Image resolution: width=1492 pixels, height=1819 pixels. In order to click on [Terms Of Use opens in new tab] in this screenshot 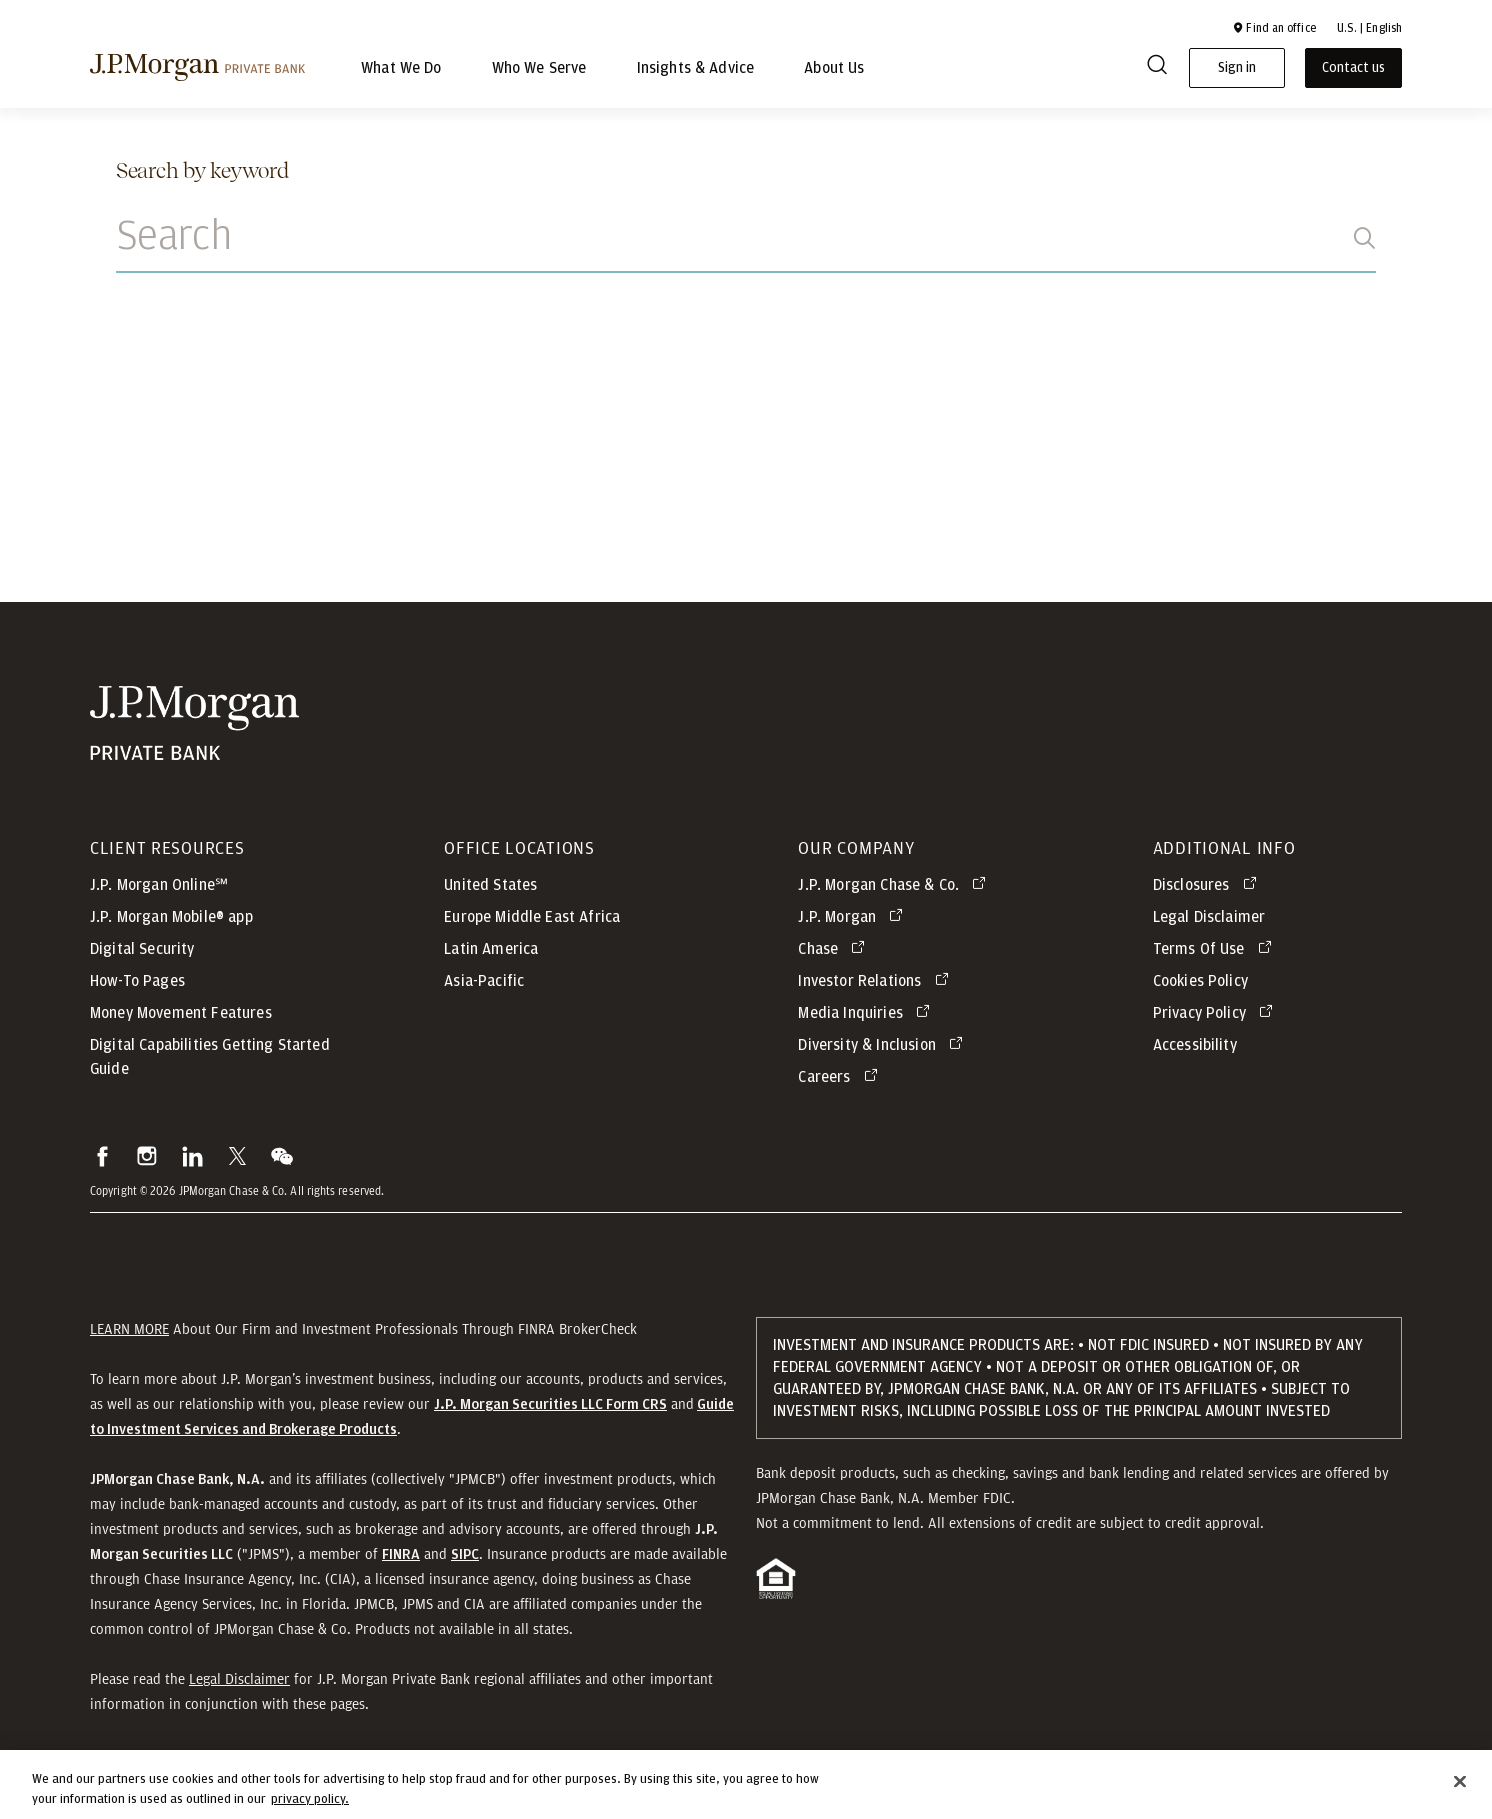, I will do `click(1216, 949)`.